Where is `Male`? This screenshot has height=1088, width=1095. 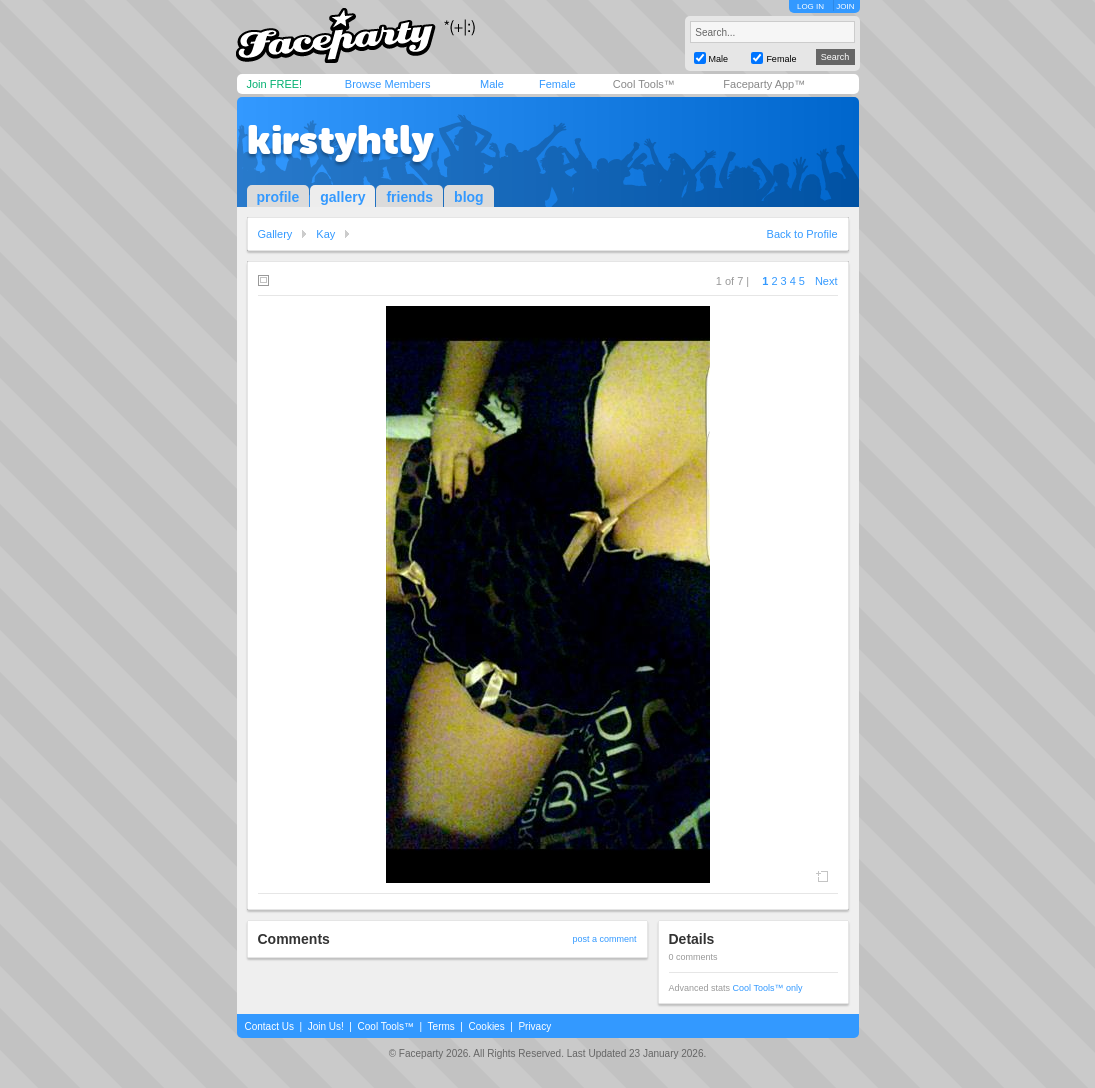
Male is located at coordinates (492, 84).